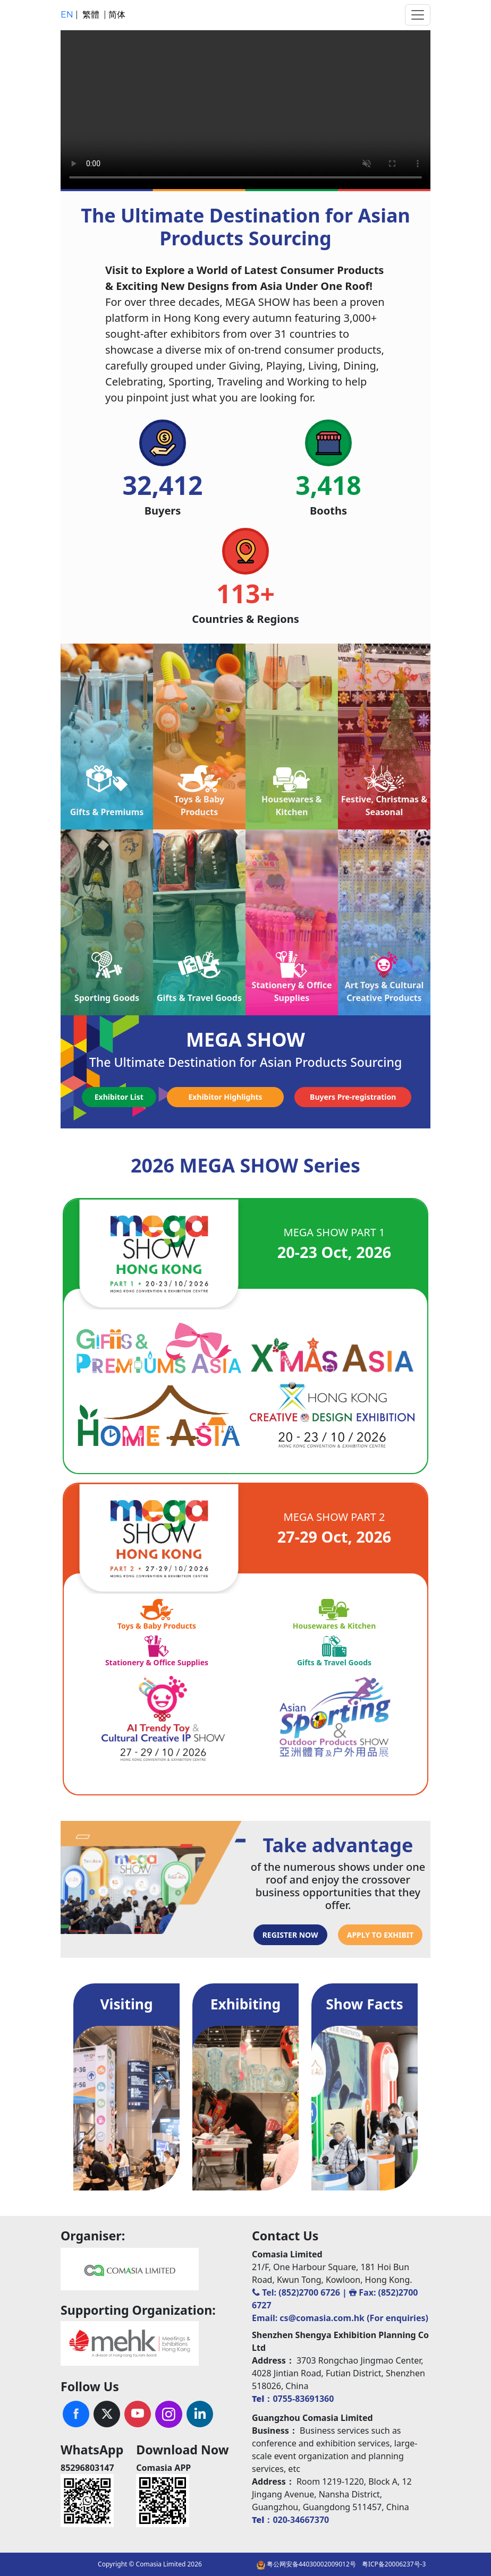 This screenshot has height=2576, width=491. Describe the element at coordinates (394, 2564) in the screenshot. I see `粤ICP备20006237号-3` at that location.